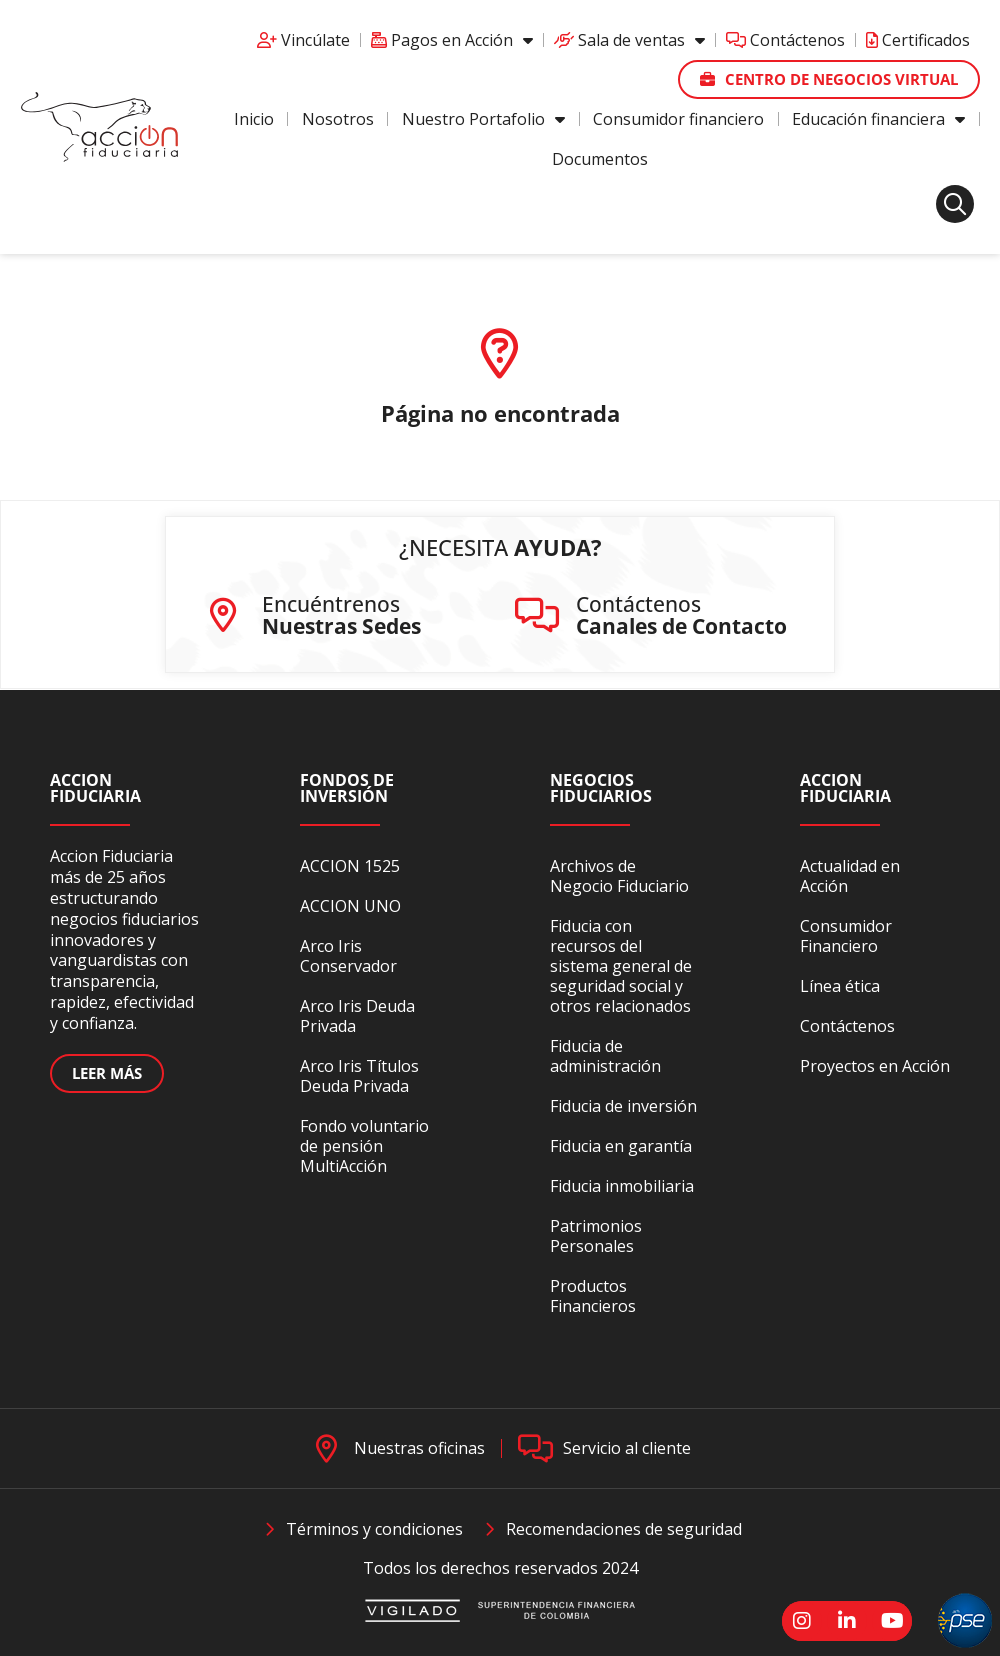 This screenshot has width=1000, height=1656. What do you see at coordinates (452, 40) in the screenshot?
I see `Pagos en Acción` at bounding box center [452, 40].